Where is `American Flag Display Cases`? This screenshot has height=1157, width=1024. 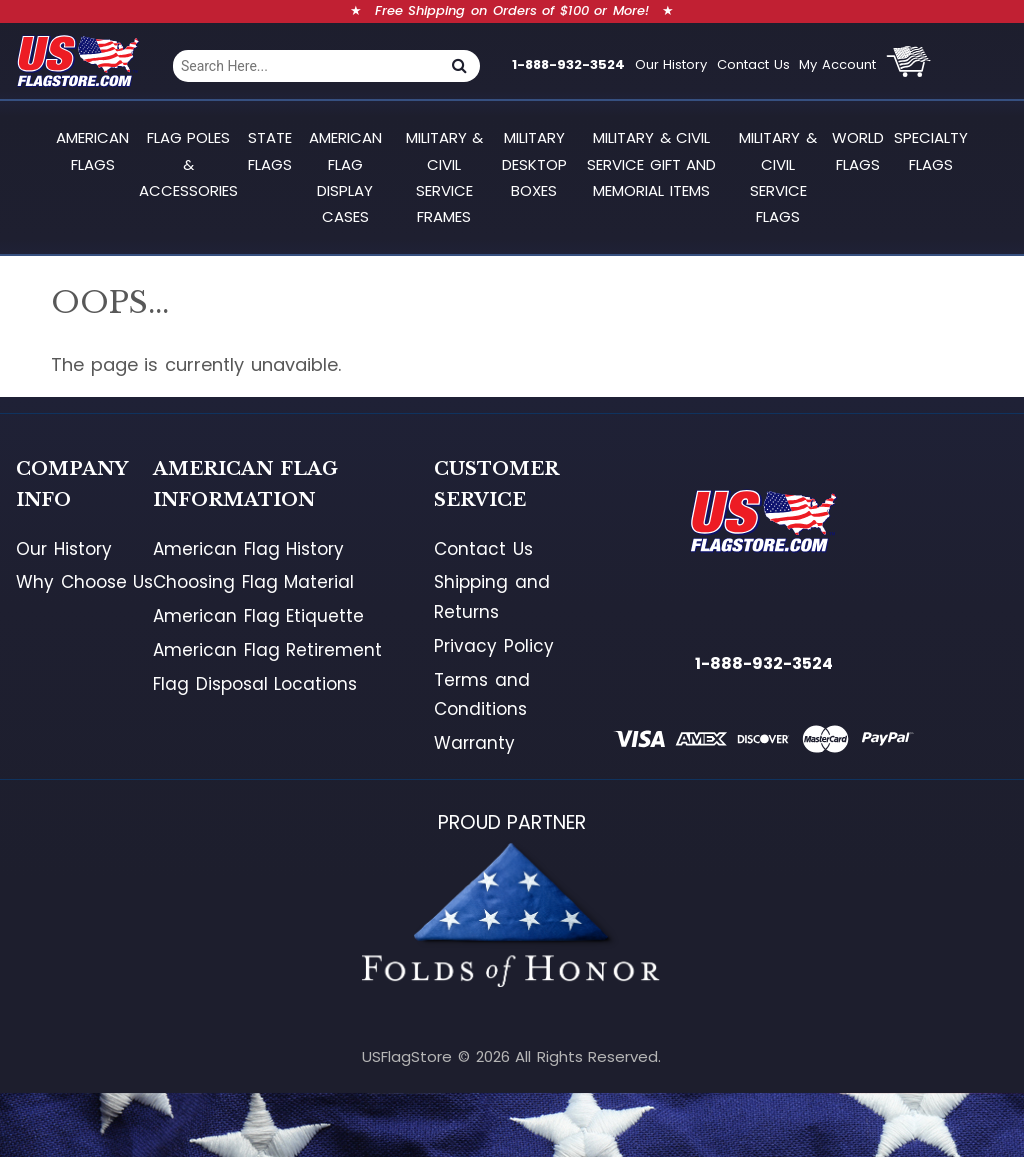
American Flag Display Cases is located at coordinates (345, 177).